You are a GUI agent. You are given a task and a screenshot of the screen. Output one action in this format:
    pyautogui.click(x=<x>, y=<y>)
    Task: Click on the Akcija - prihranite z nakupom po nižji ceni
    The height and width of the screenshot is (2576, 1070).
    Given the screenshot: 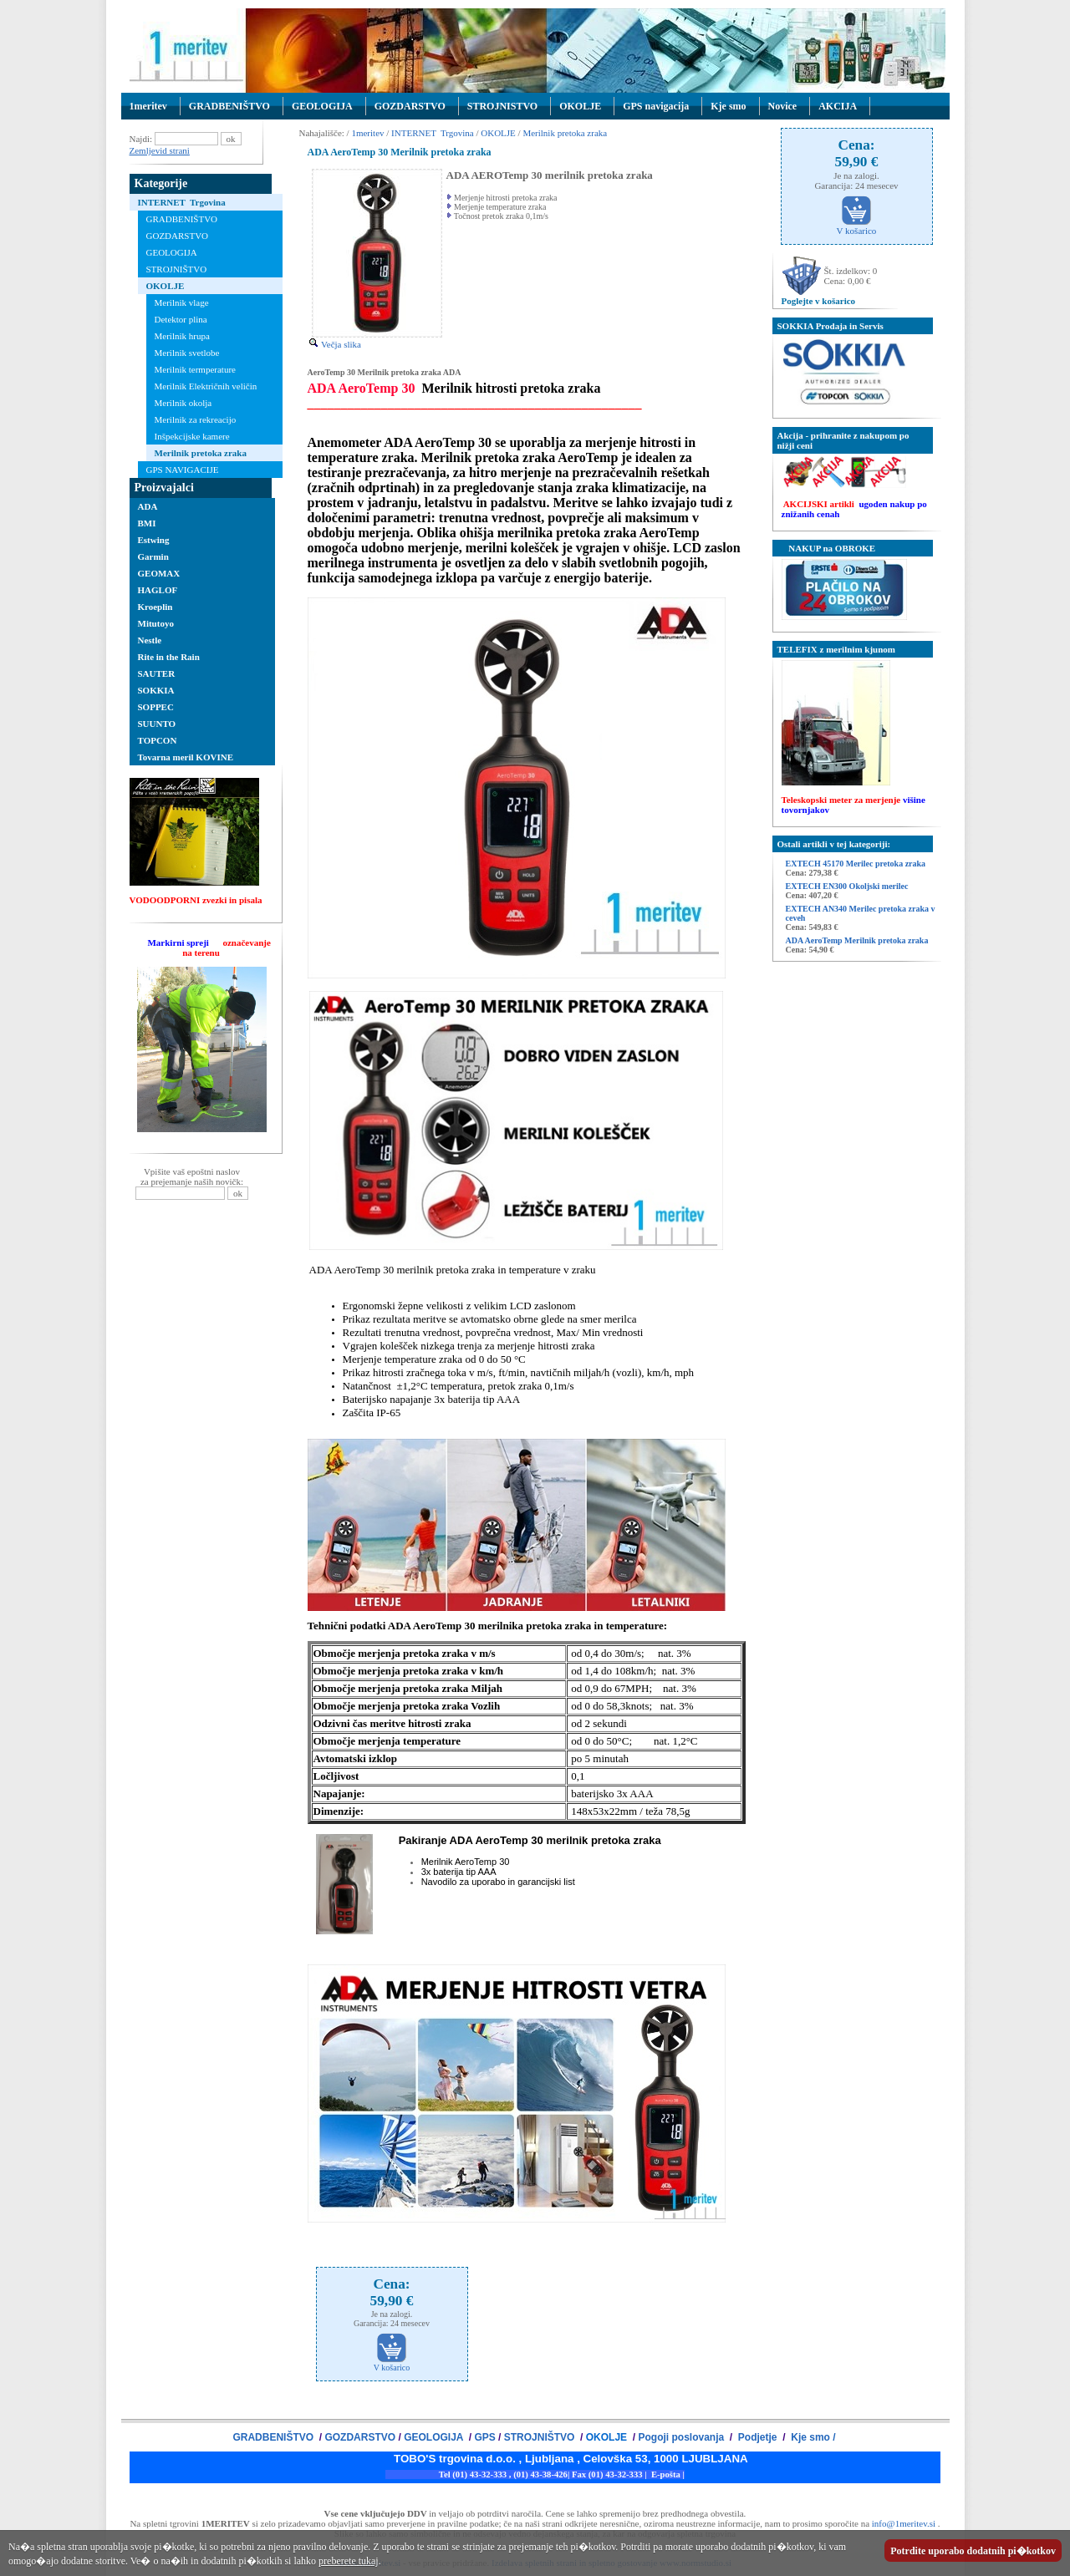 What is the action you would take?
    pyautogui.click(x=843, y=440)
    